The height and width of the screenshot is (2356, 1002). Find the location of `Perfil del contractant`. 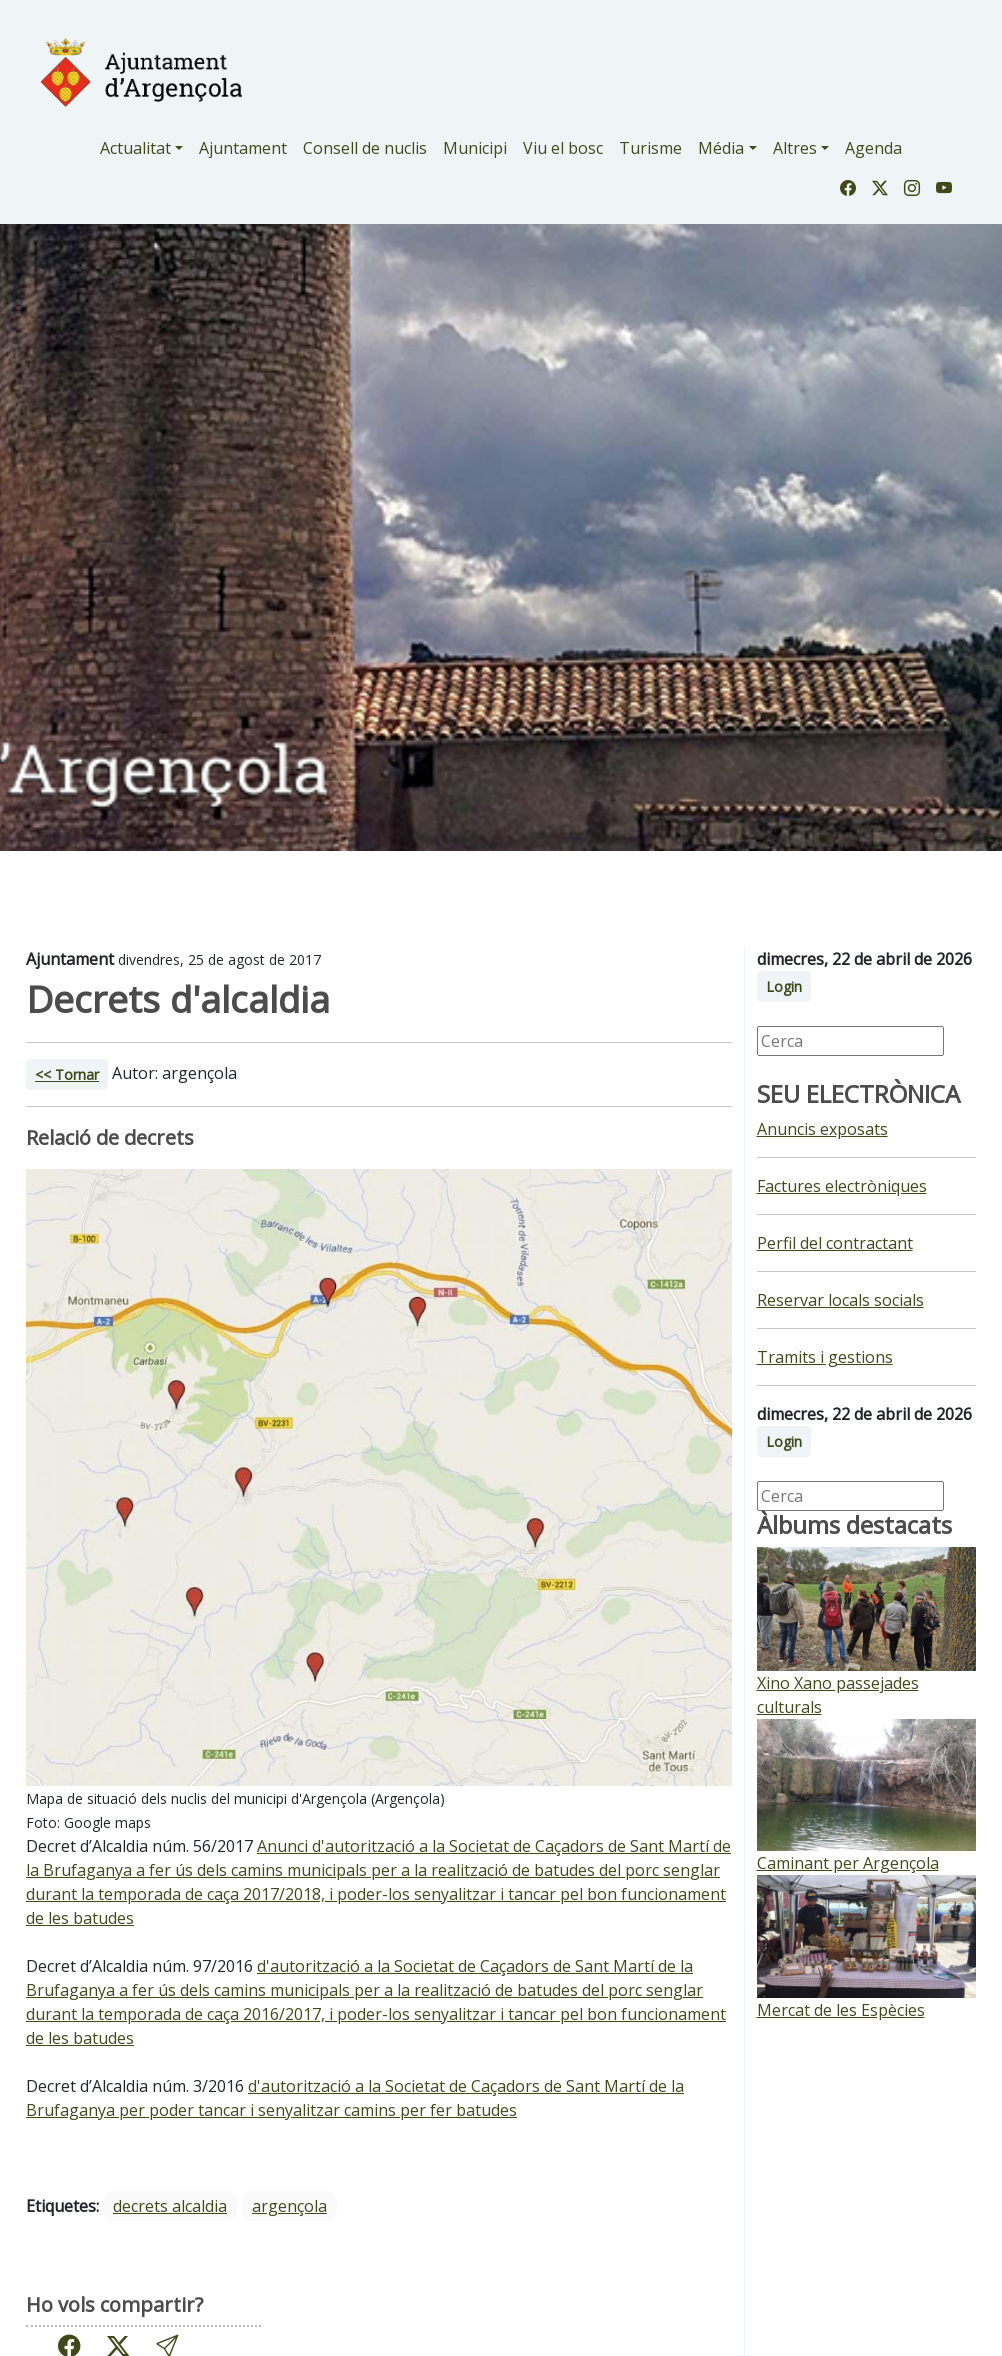

Perfil del contractant is located at coordinates (835, 1243).